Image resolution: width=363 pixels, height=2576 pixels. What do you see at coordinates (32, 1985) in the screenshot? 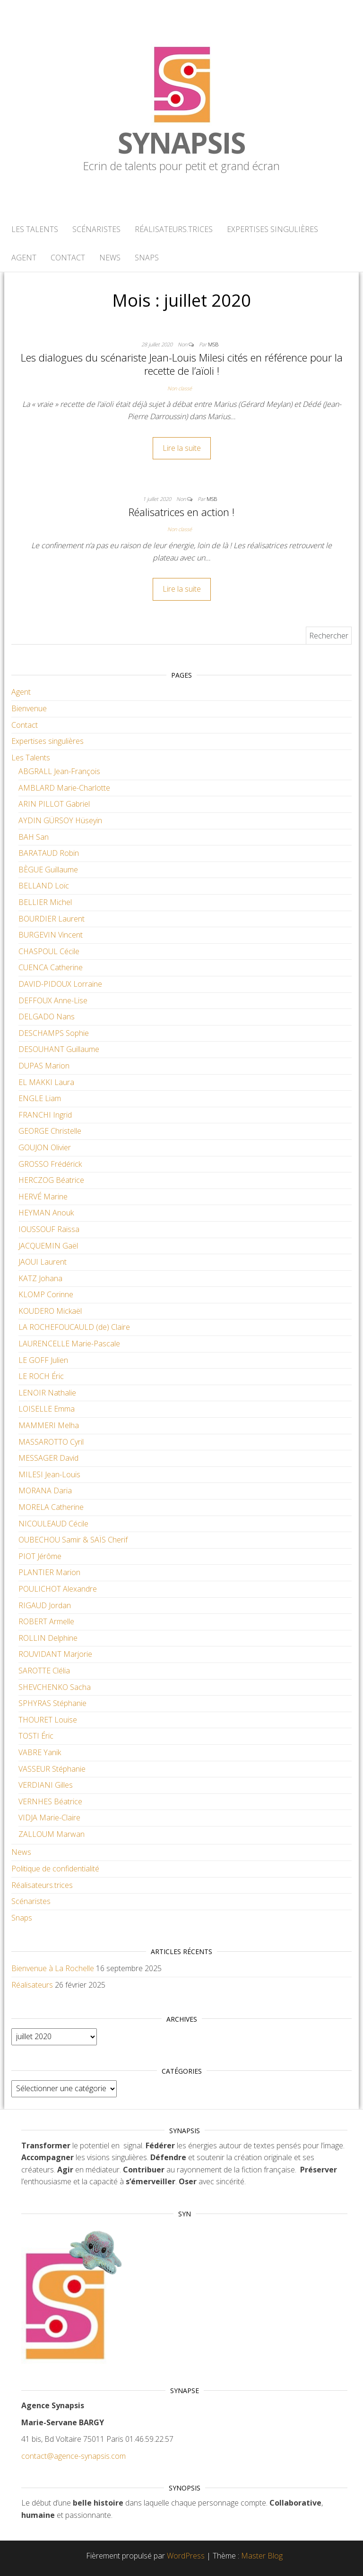
I see `Réalisateurs` at bounding box center [32, 1985].